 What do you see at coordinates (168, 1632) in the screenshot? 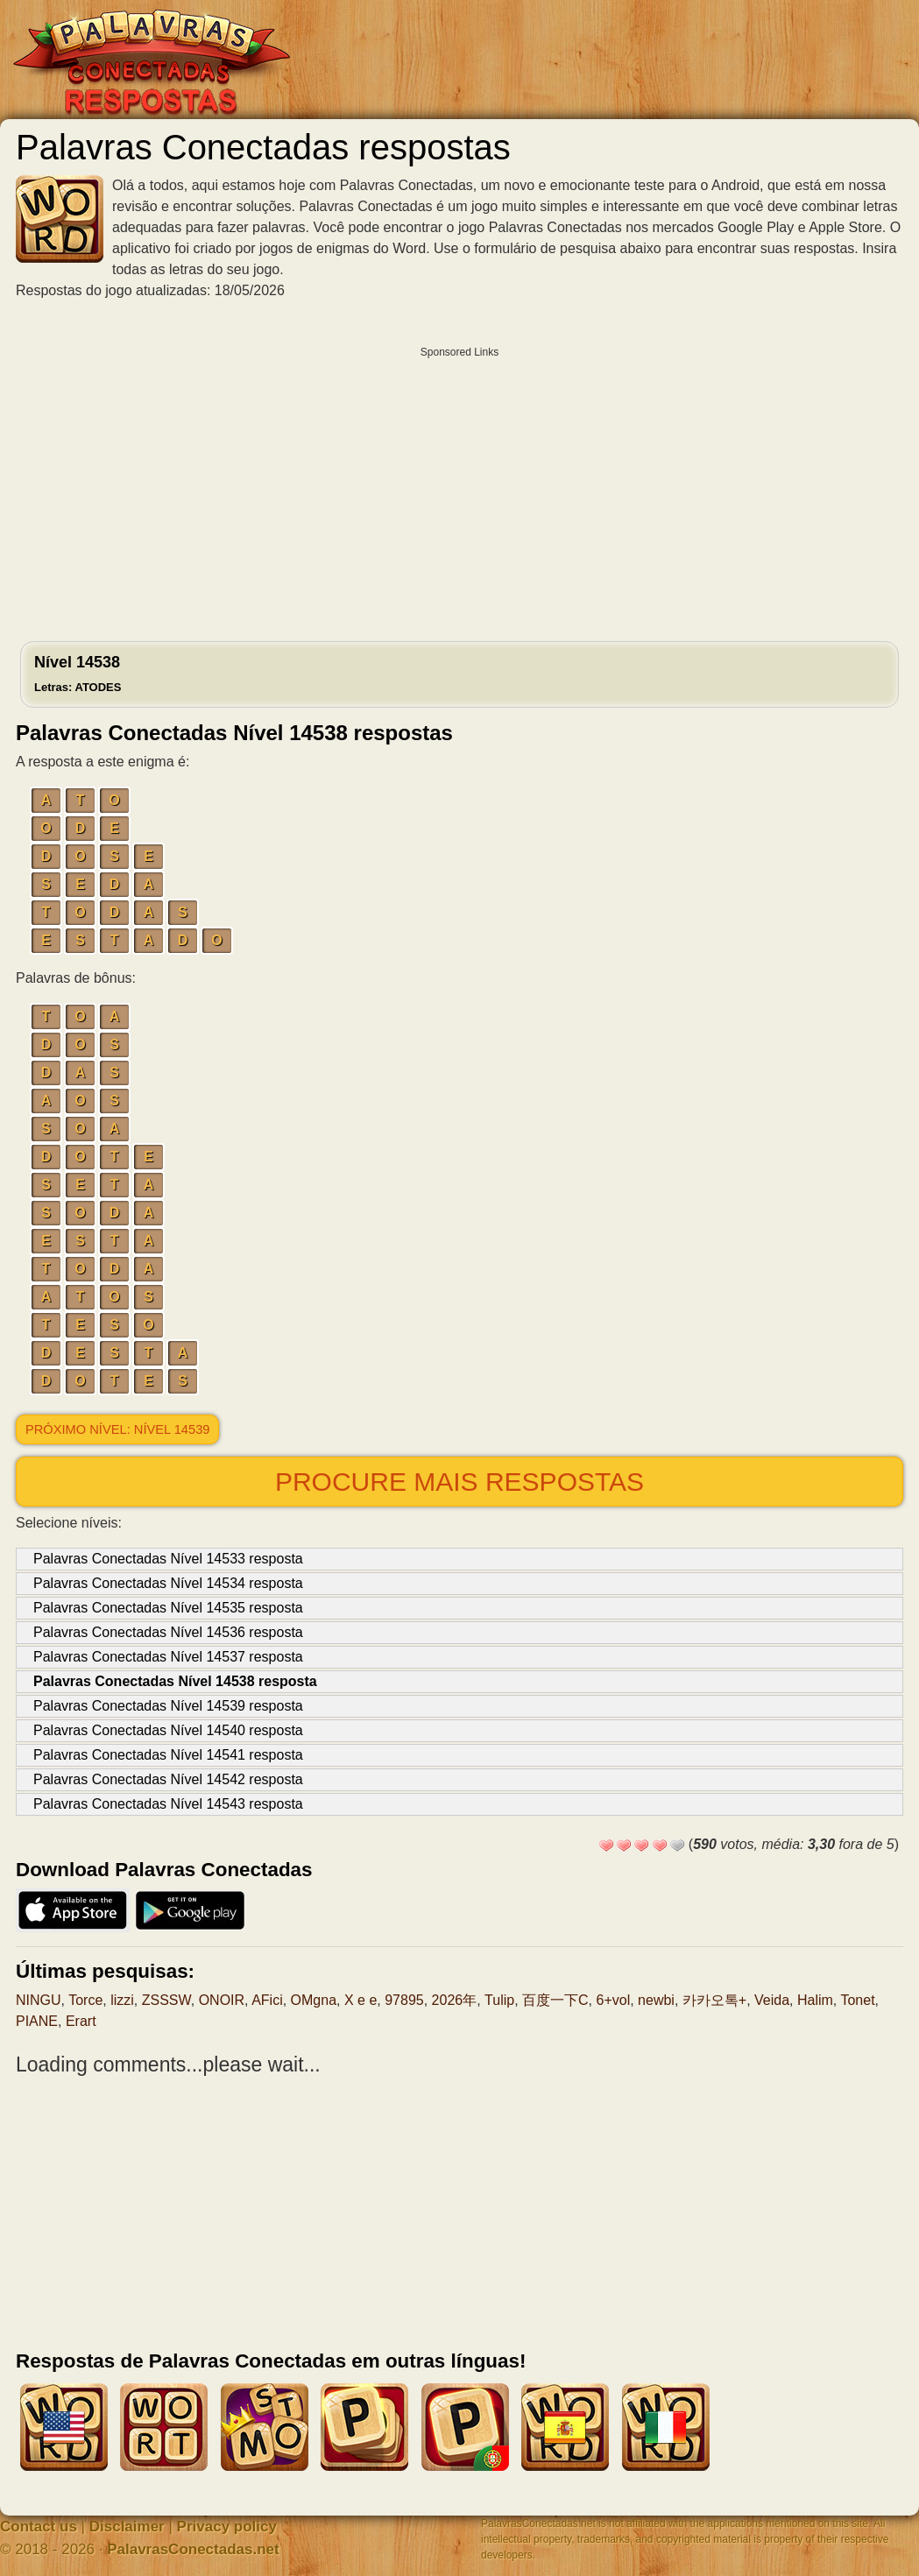
I see `Palavras Conectadas Nível 14536 resposta` at bounding box center [168, 1632].